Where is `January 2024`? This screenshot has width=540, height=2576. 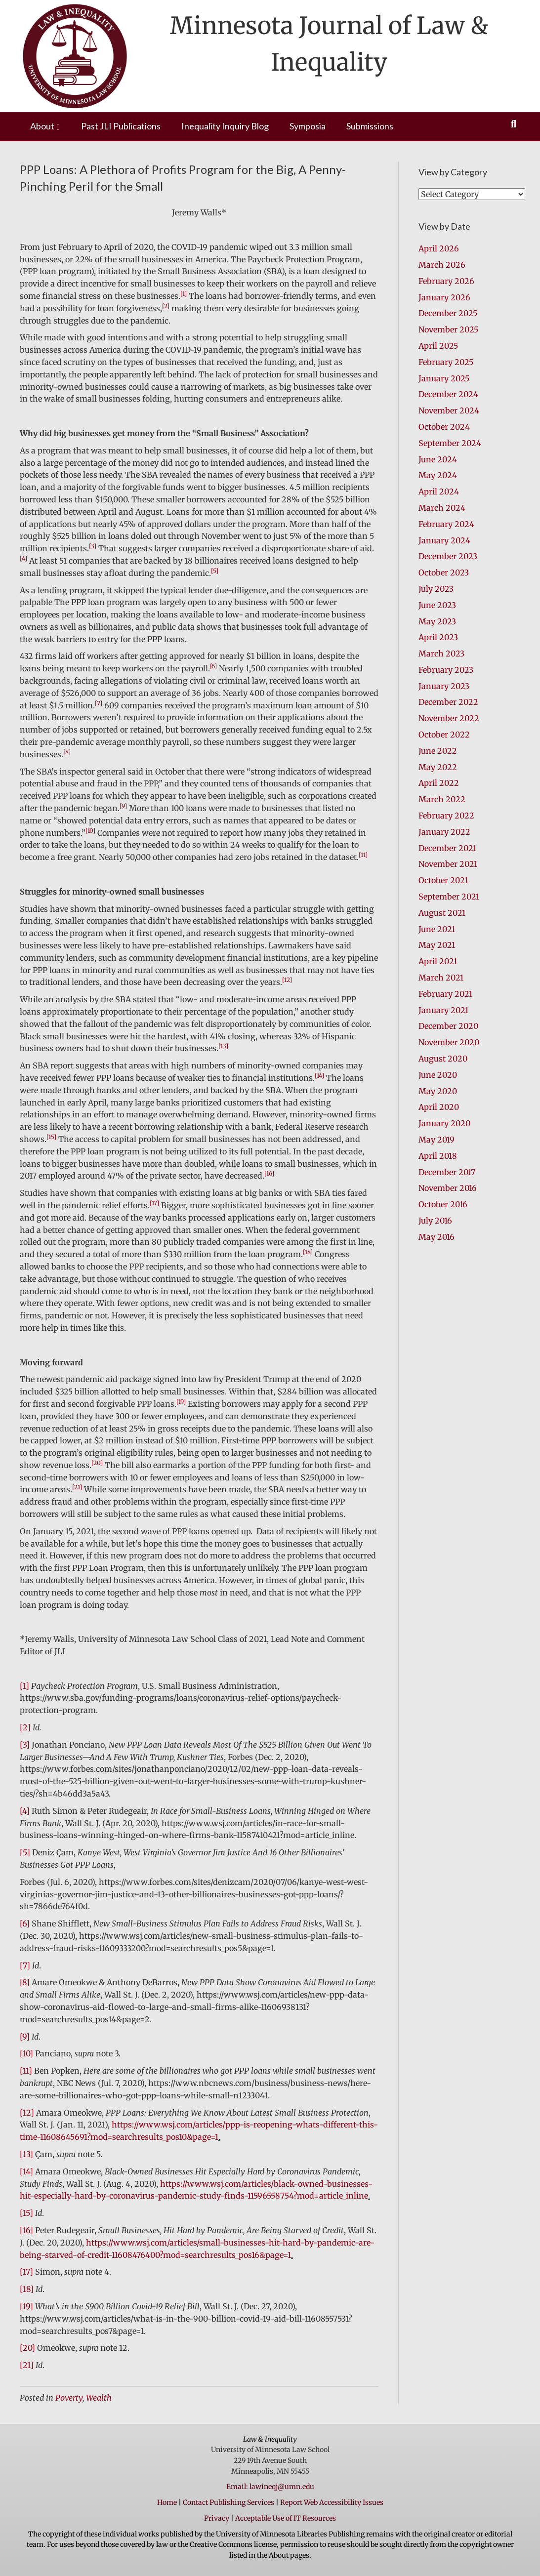 January 2024 is located at coordinates (444, 540).